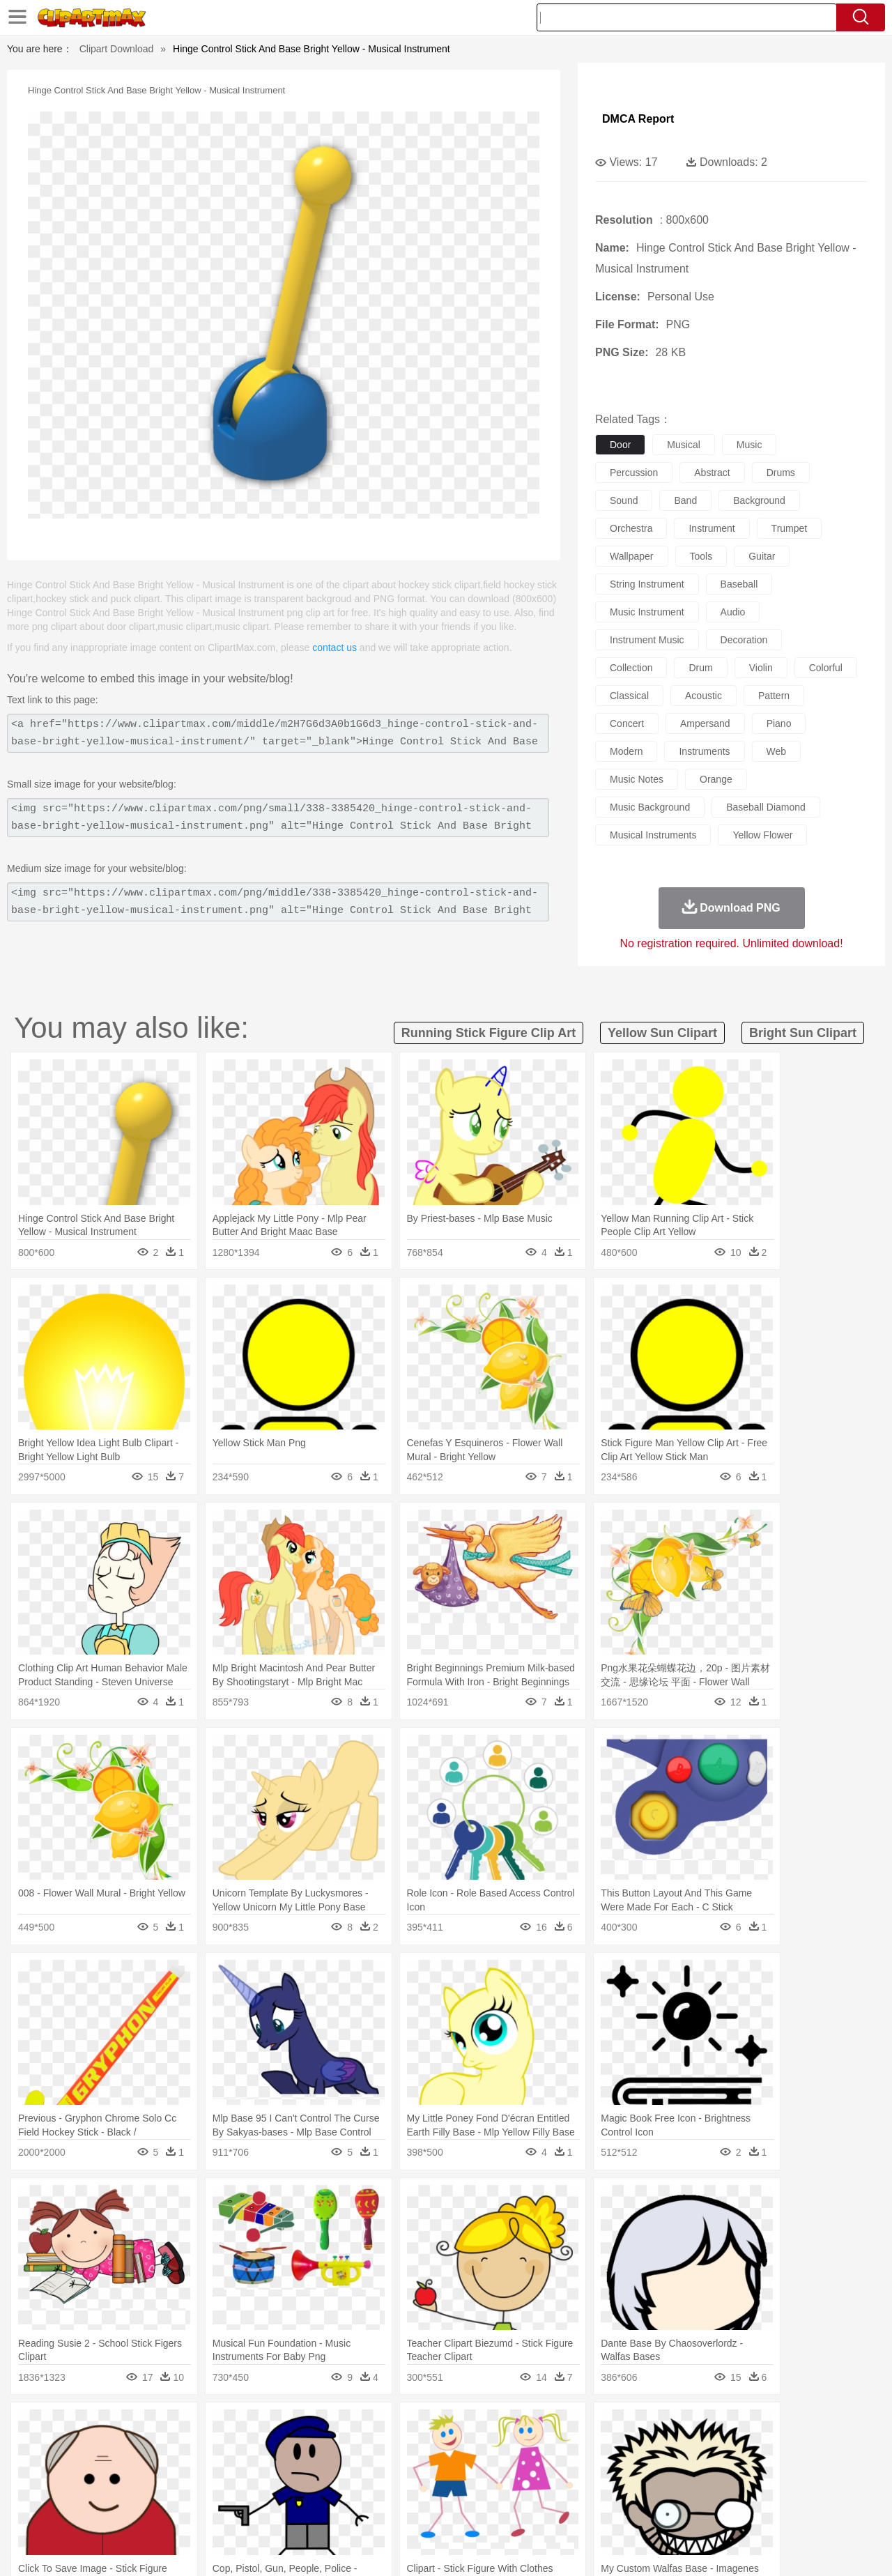  What do you see at coordinates (632, 2510) in the screenshot?
I see `Cooking` at bounding box center [632, 2510].